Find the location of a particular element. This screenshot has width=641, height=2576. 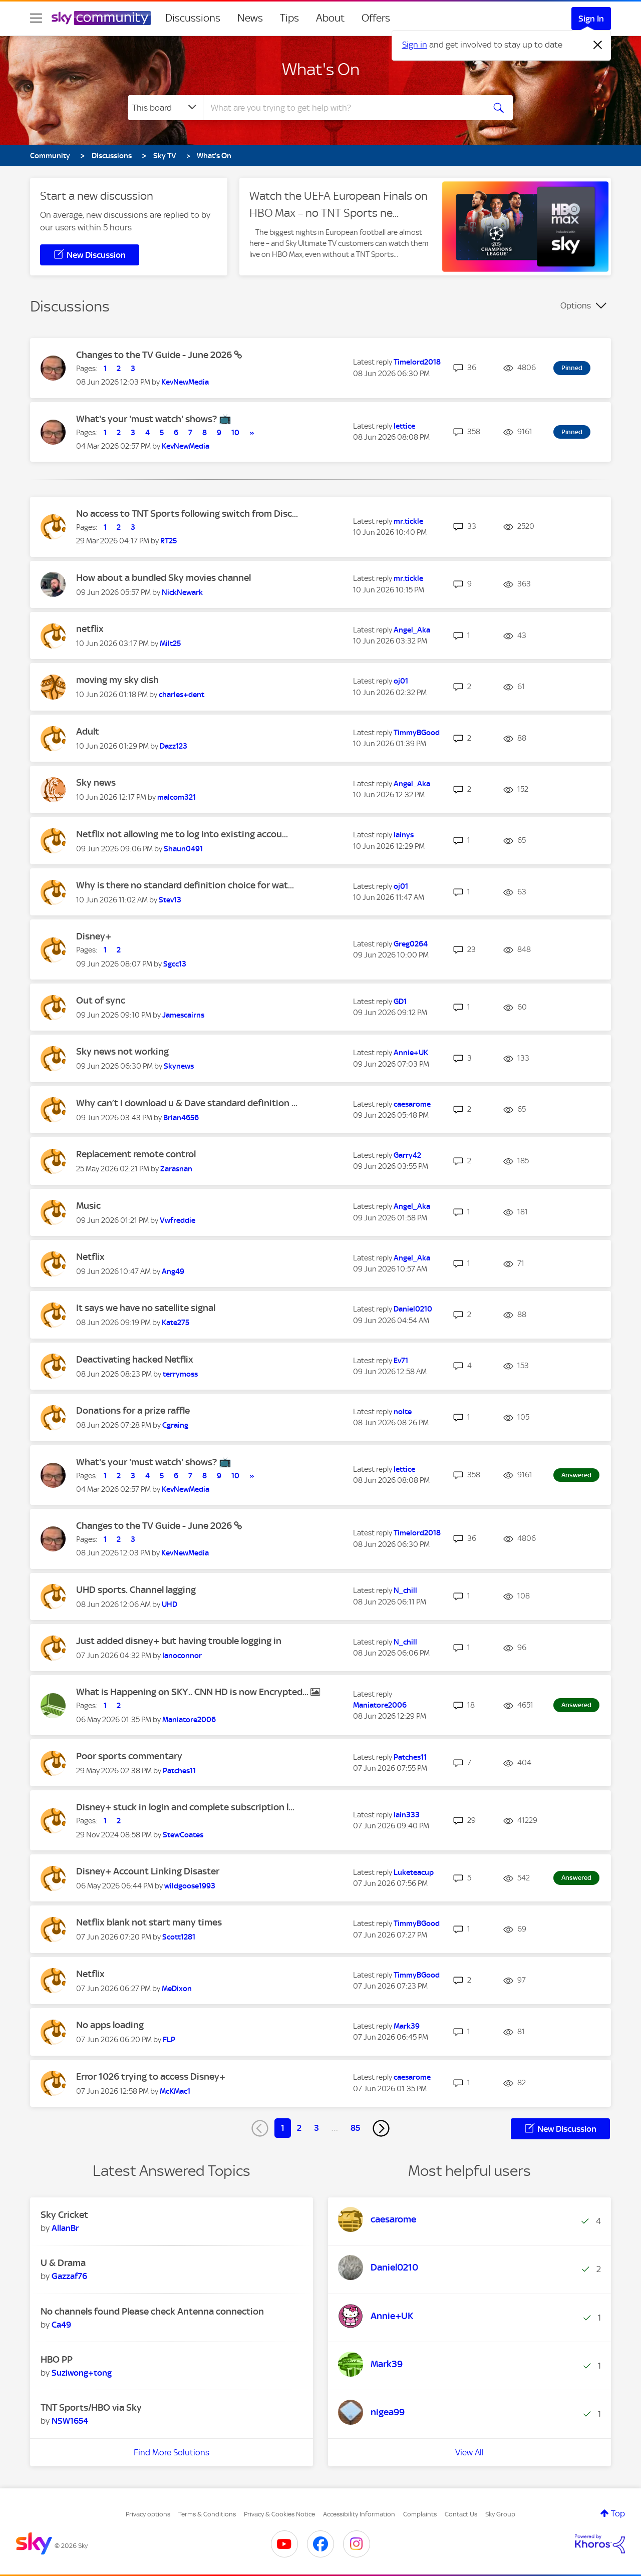

Donations for a prize raffle is located at coordinates (133, 1410).